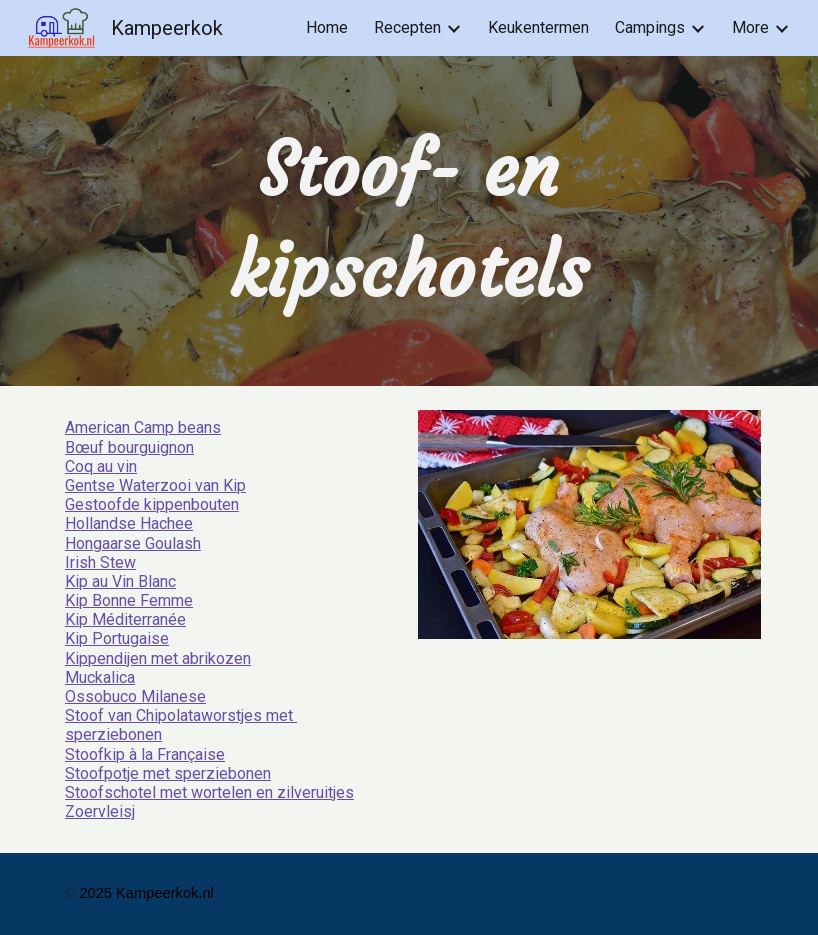 The image size is (818, 935). I want to click on Stoofpotje met sperziebonen, so click(168, 773).